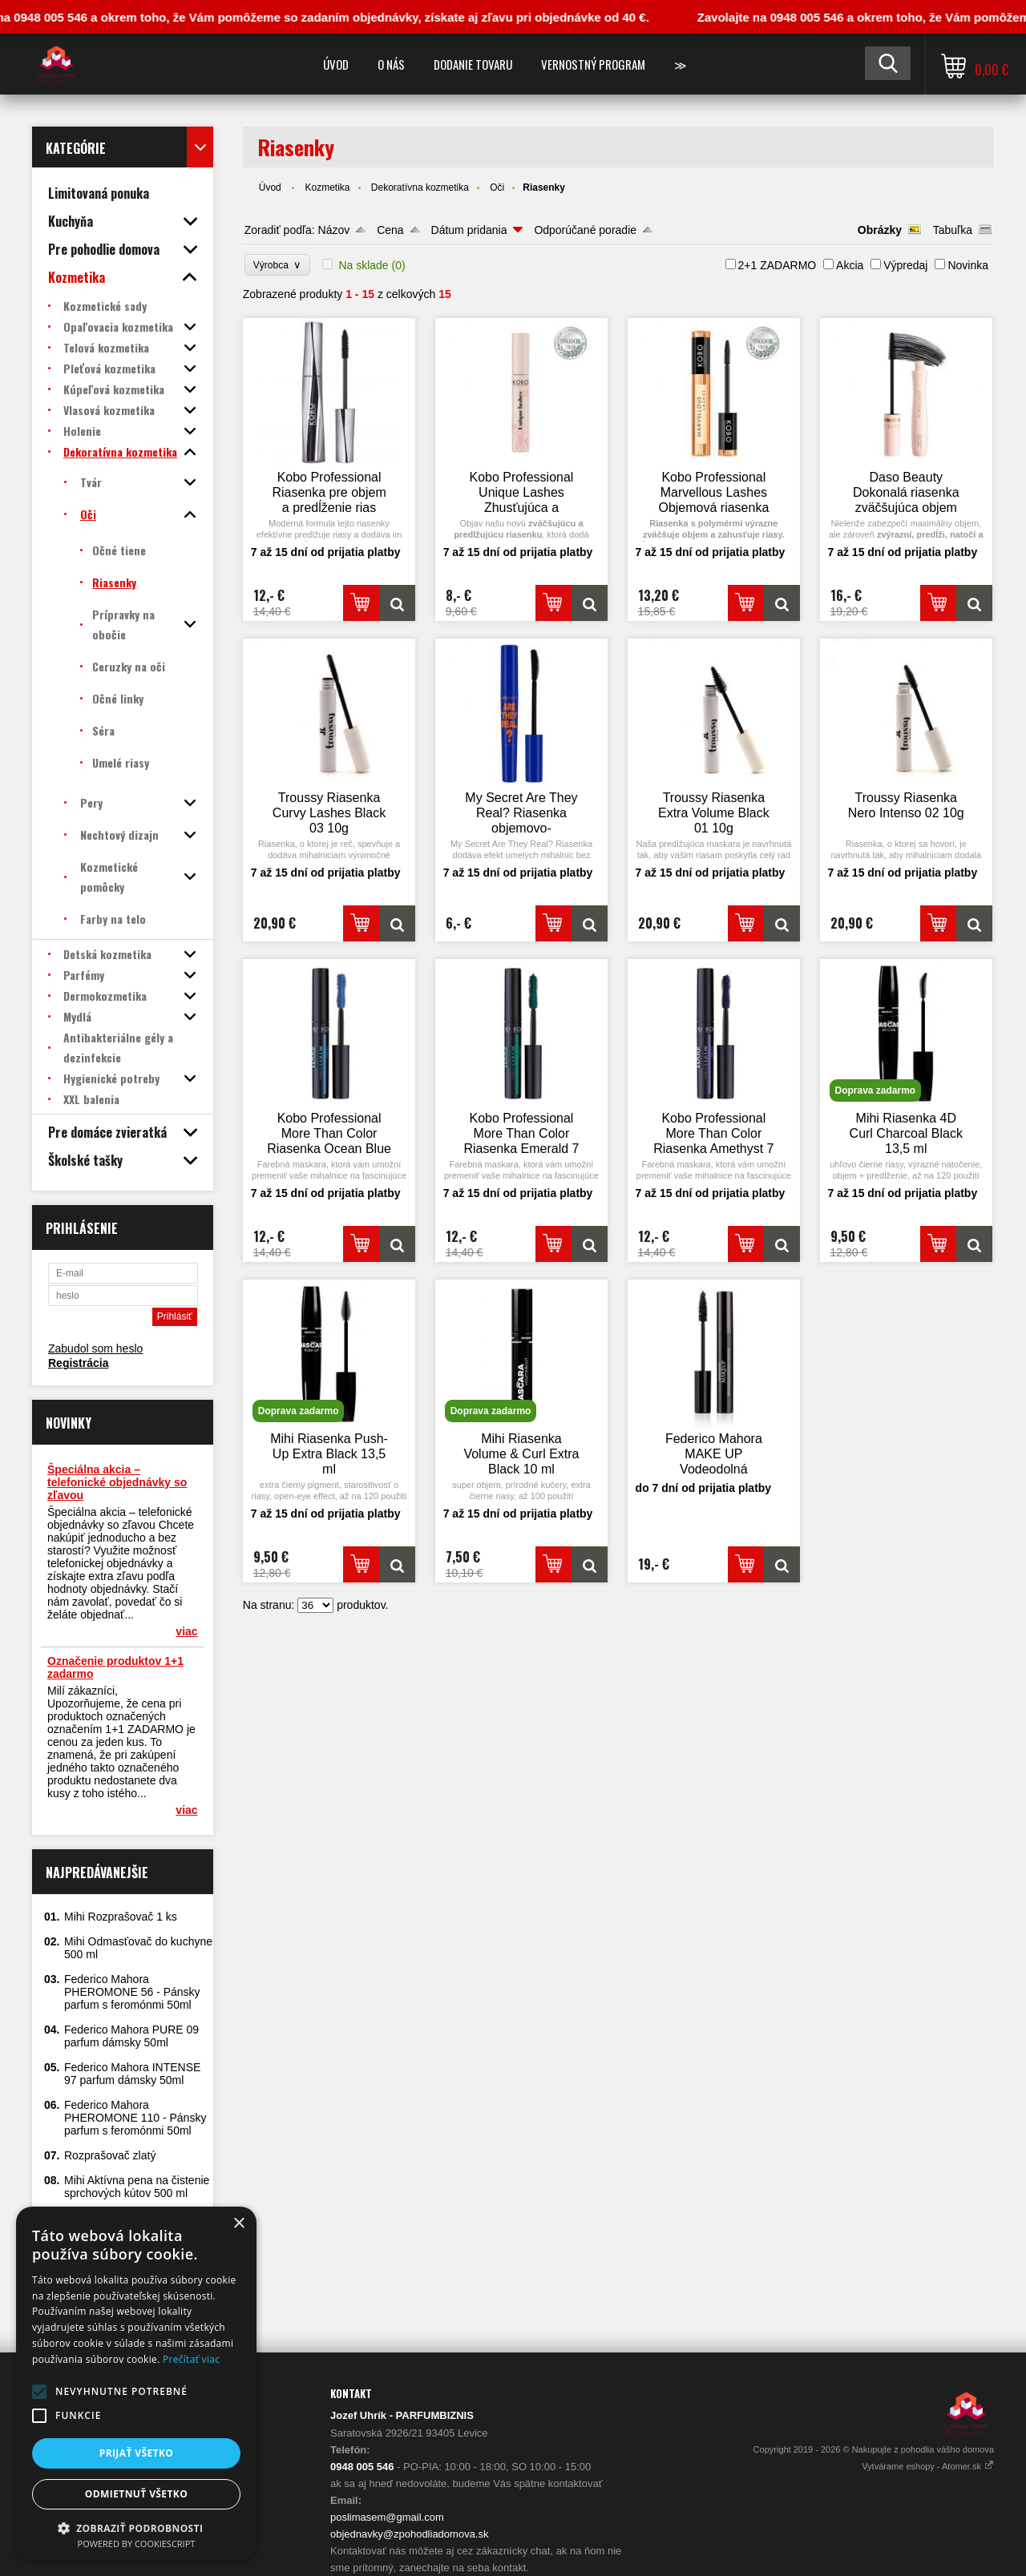 The height and width of the screenshot is (2576, 1026). What do you see at coordinates (136, 2453) in the screenshot?
I see `Prijať všetko [button]` at bounding box center [136, 2453].